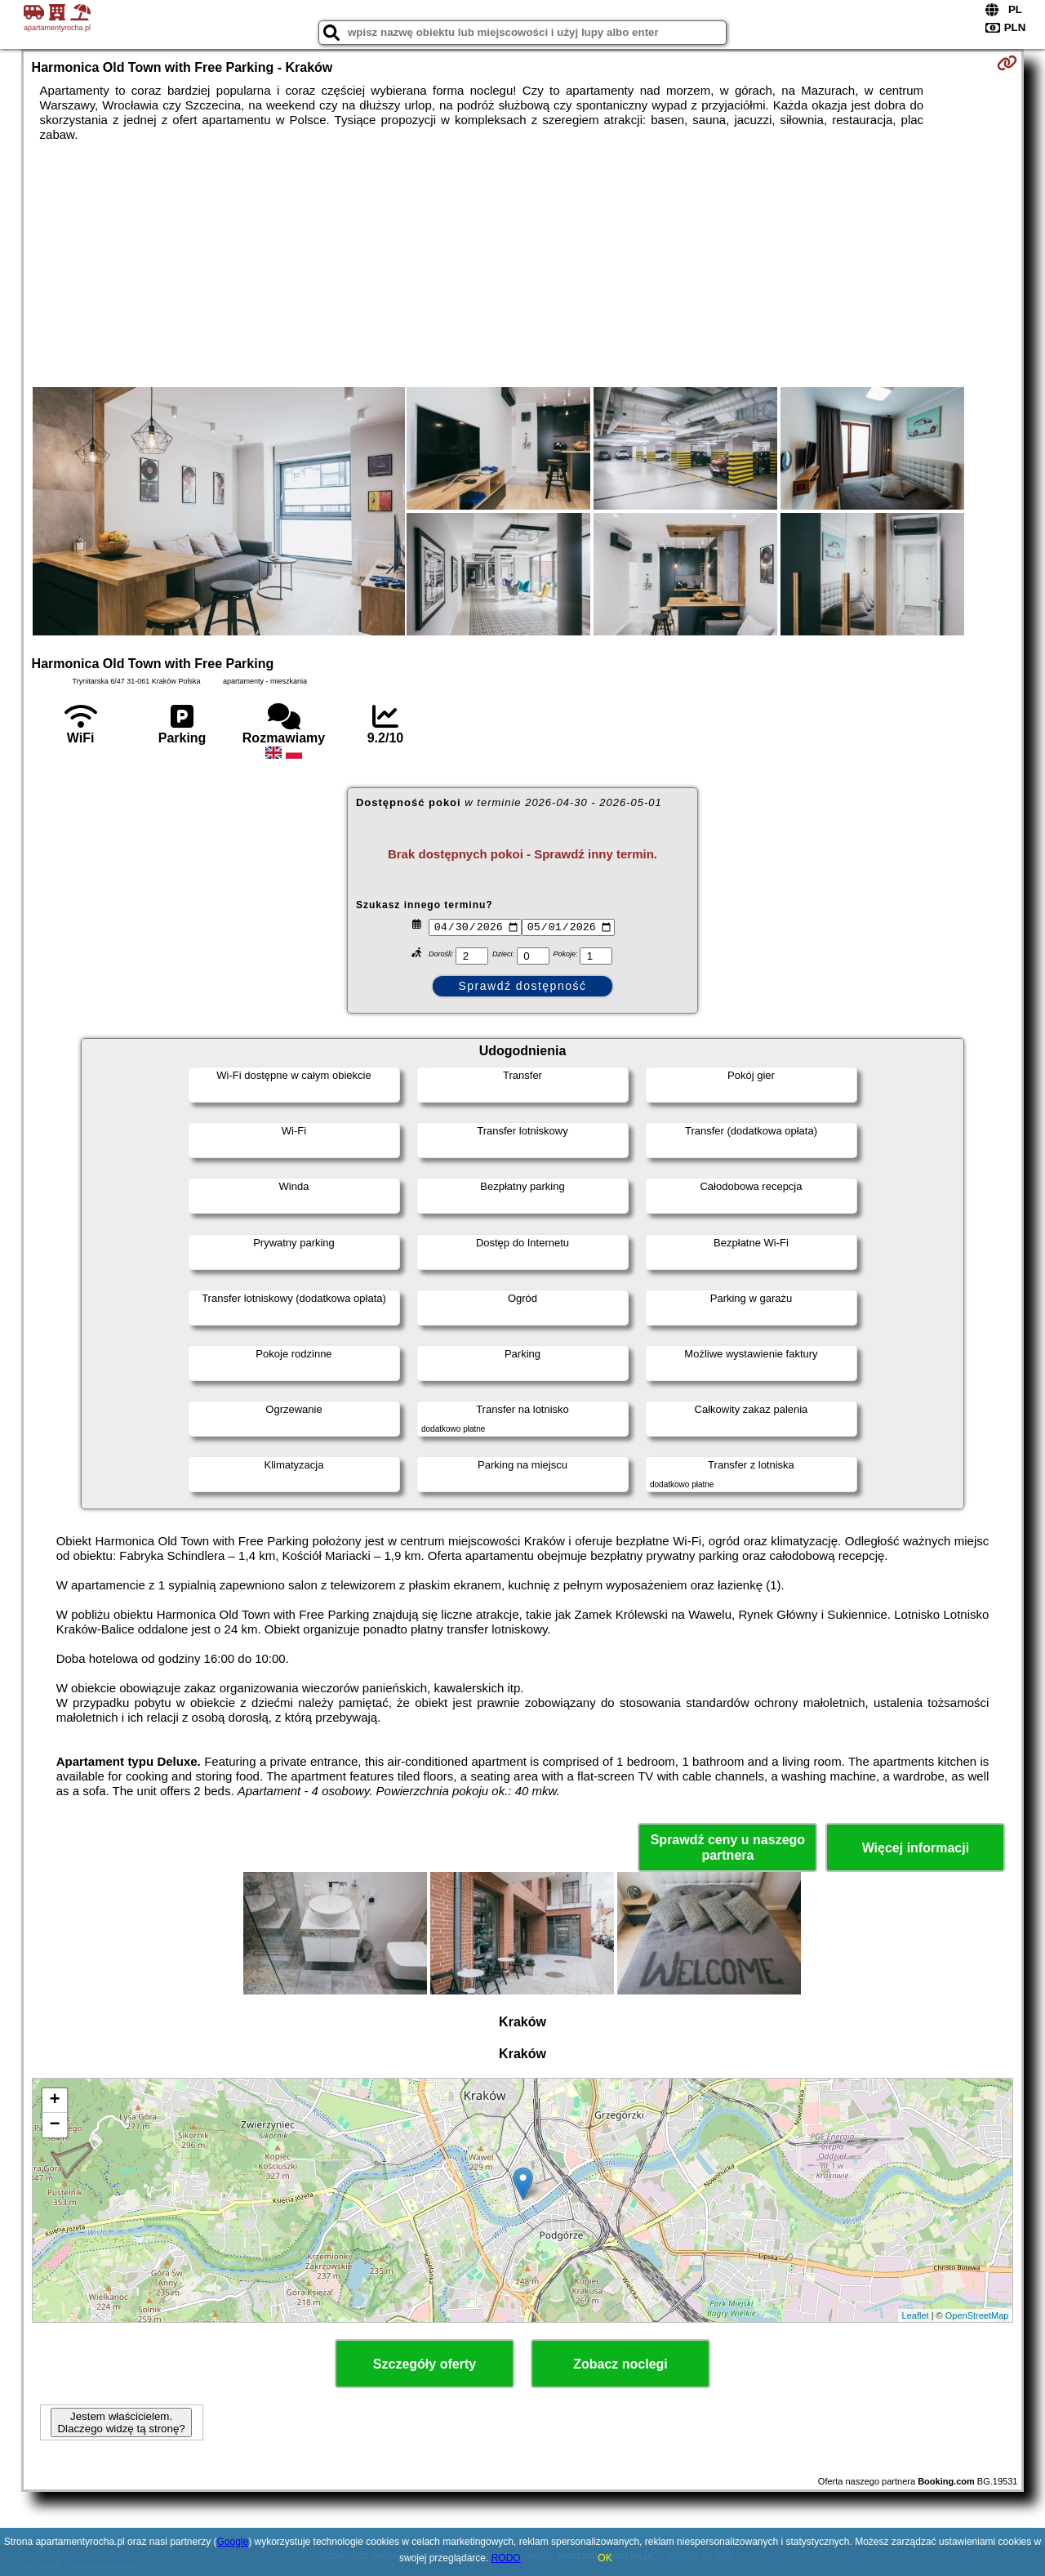  Describe the element at coordinates (915, 2315) in the screenshot. I see `Leaflet` at that location.